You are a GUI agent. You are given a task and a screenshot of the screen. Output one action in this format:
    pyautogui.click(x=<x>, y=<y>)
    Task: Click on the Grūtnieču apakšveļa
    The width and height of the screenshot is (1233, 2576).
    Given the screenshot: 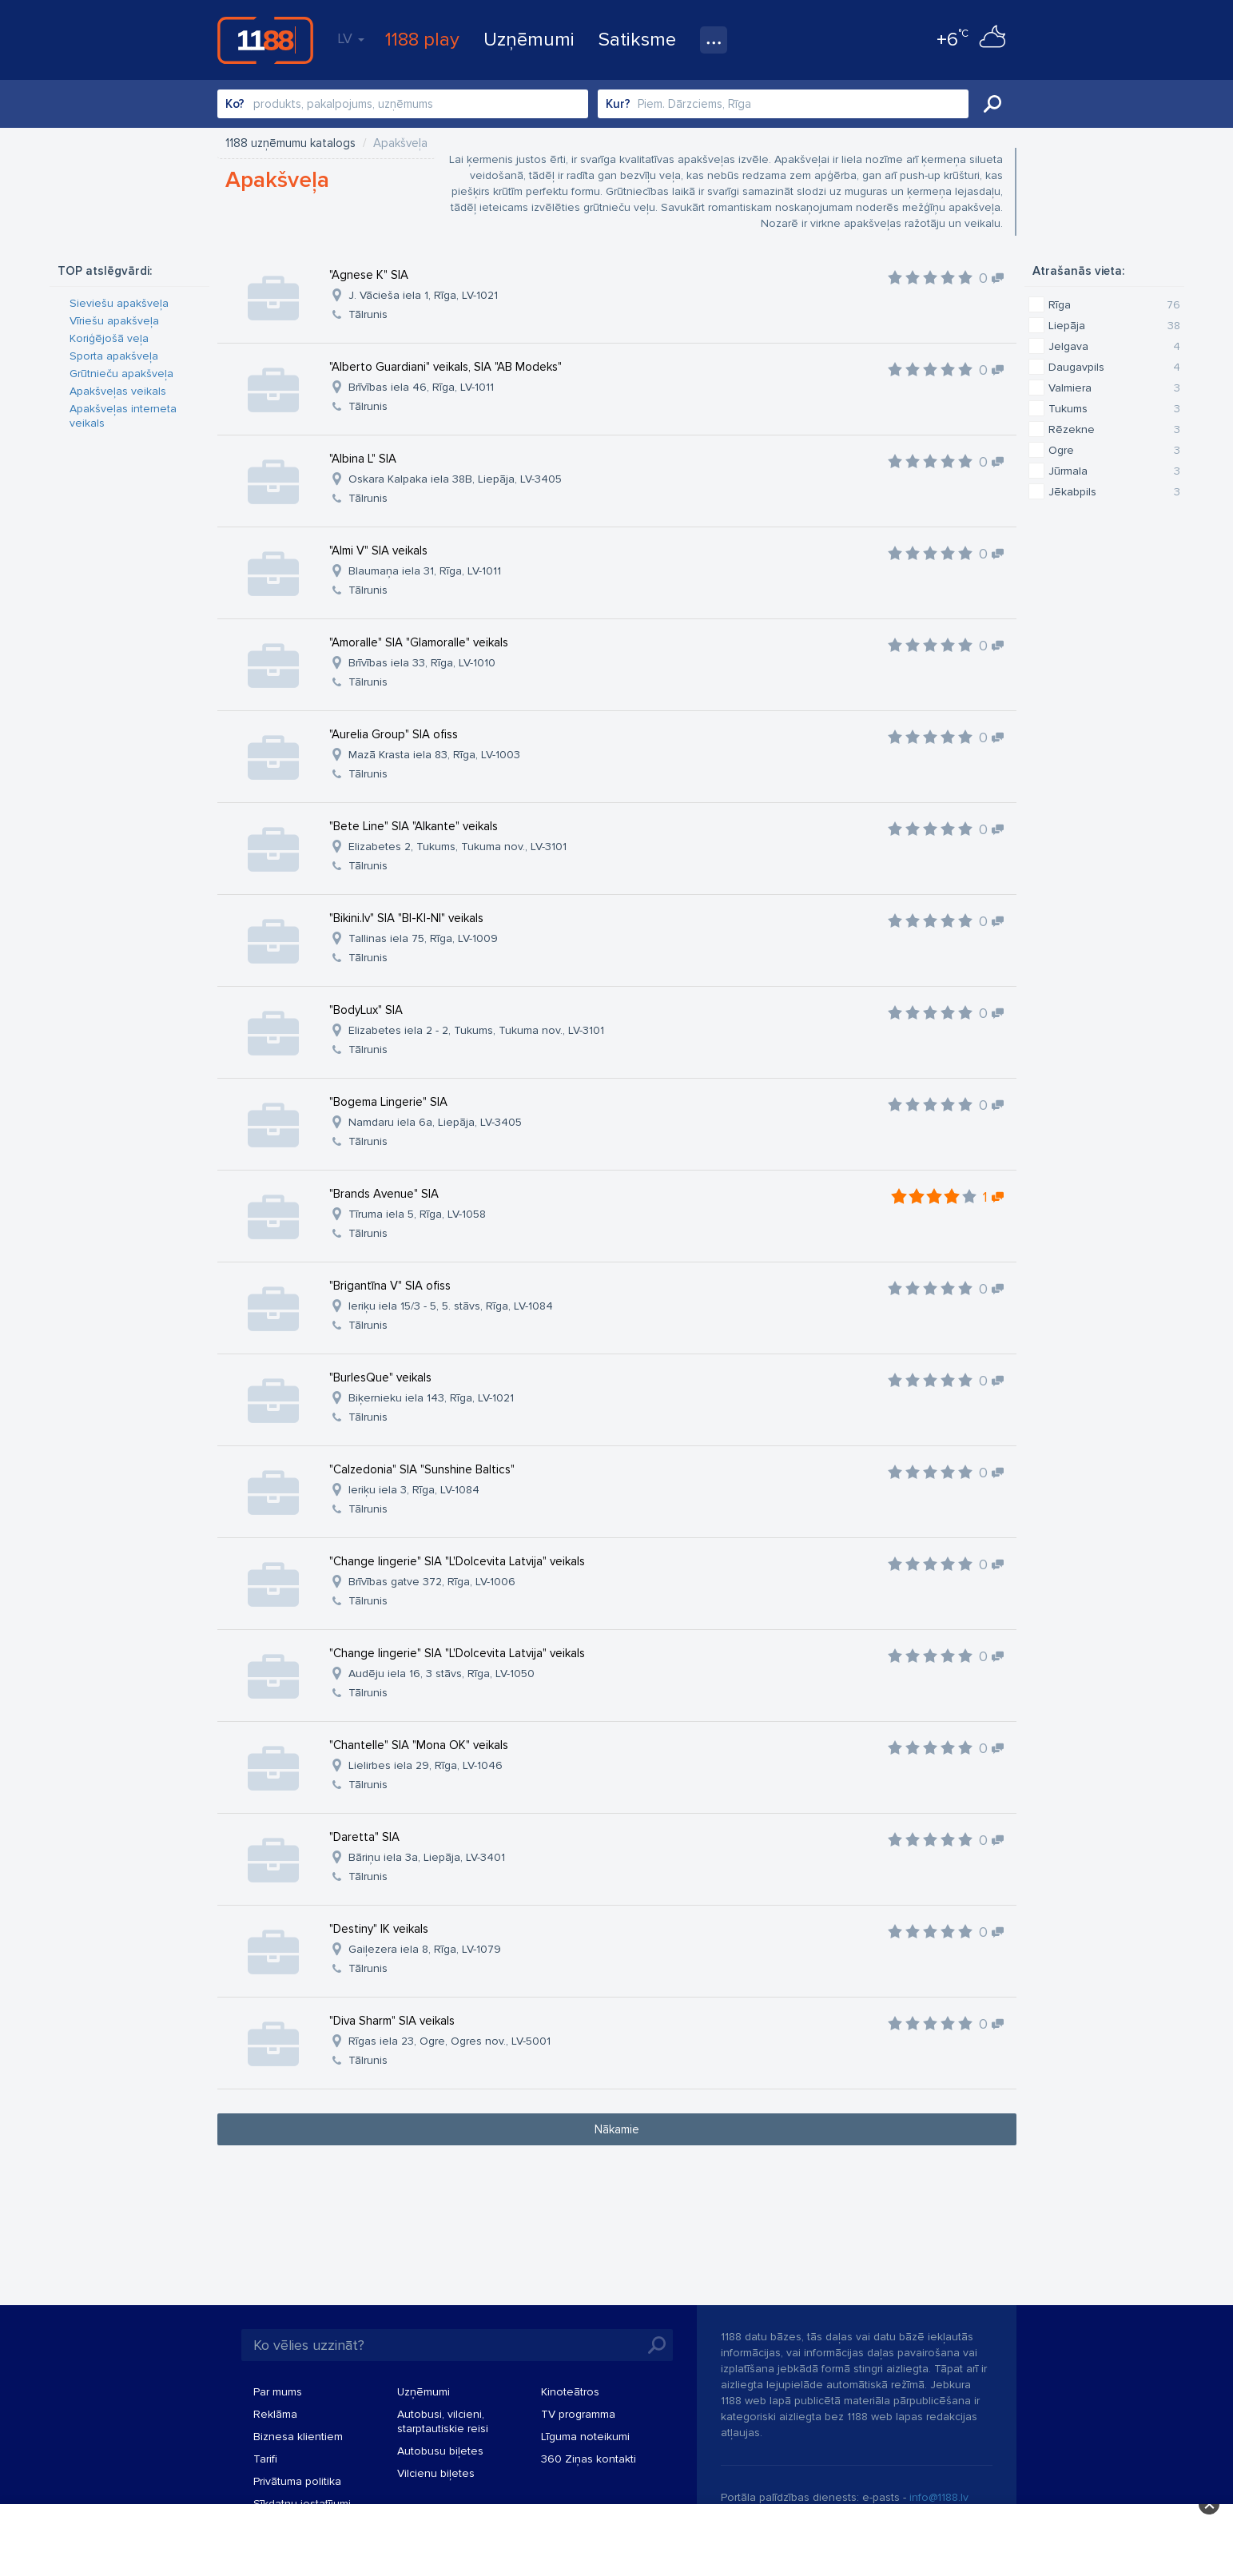 What is the action you would take?
    pyautogui.click(x=121, y=373)
    